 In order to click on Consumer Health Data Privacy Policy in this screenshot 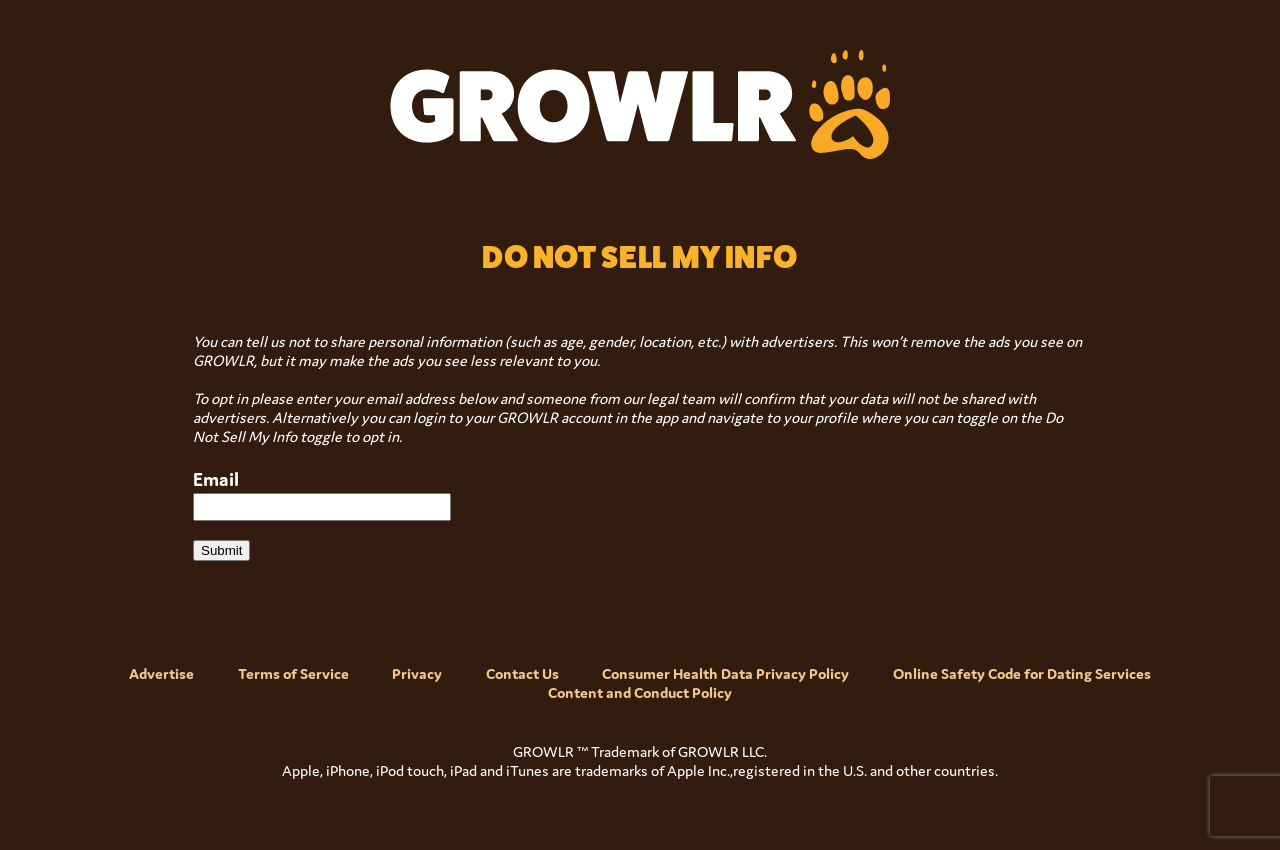, I will do `click(725, 673)`.